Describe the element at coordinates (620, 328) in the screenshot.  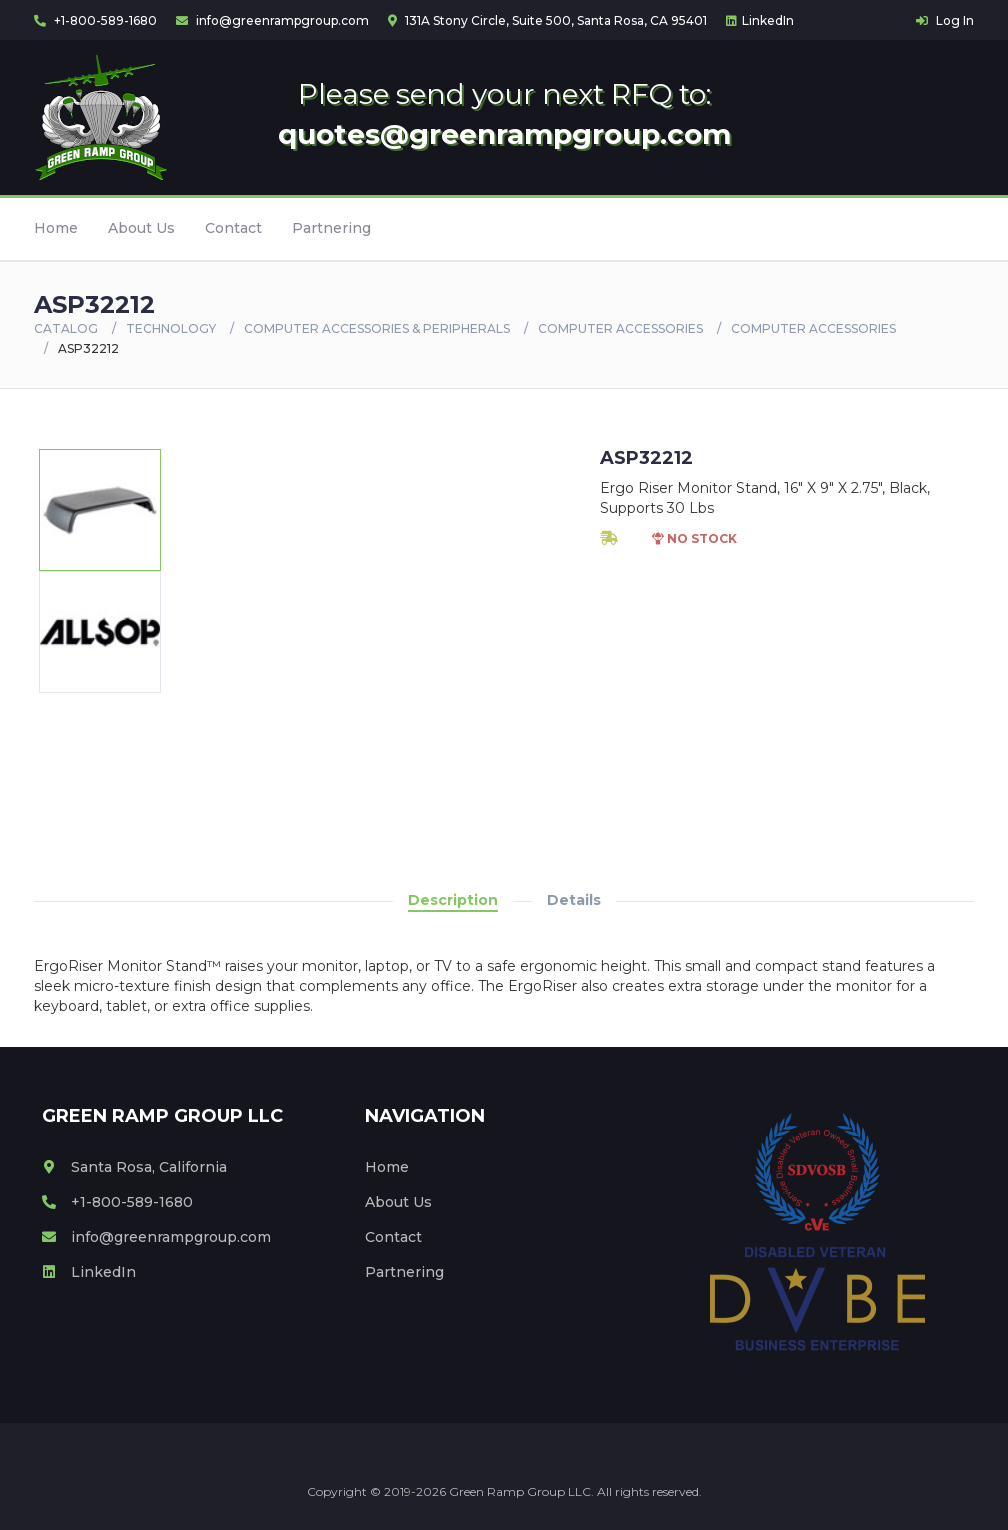
I see `COMPUTER ACCESSORIES` at that location.